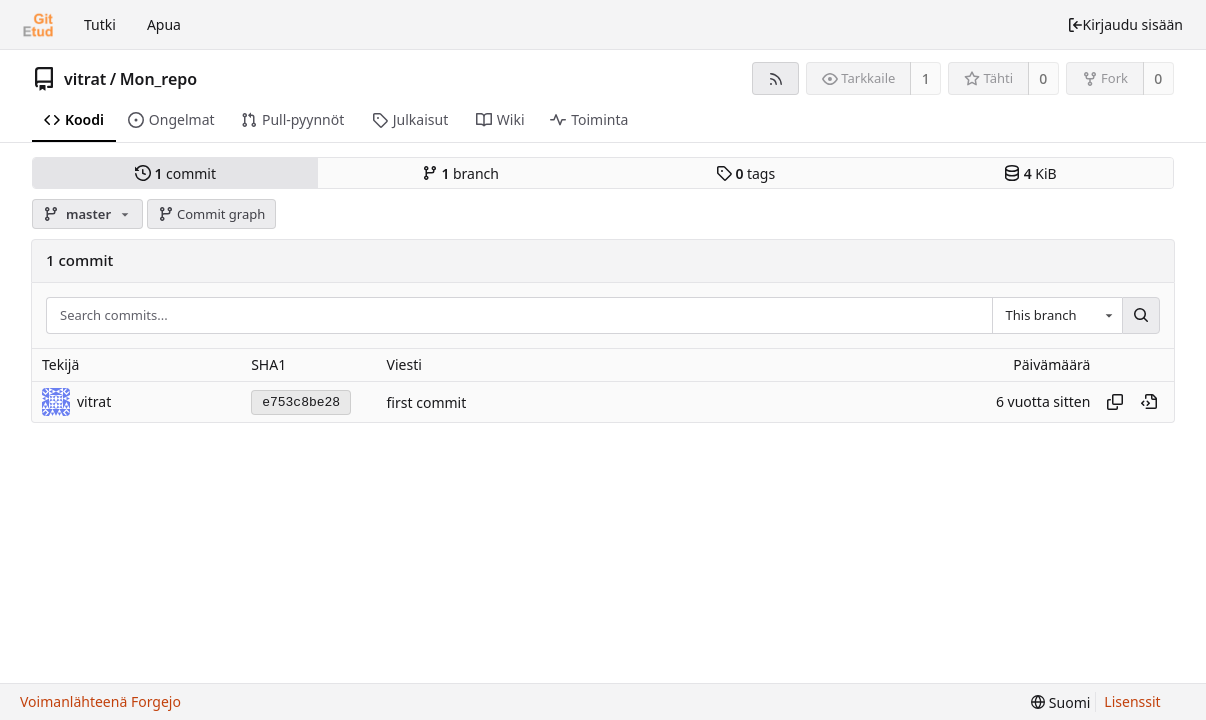 The width and height of the screenshot is (1206, 720). What do you see at coordinates (1115, 402) in the screenshot?
I see `[Kopioi tiiviste]` at bounding box center [1115, 402].